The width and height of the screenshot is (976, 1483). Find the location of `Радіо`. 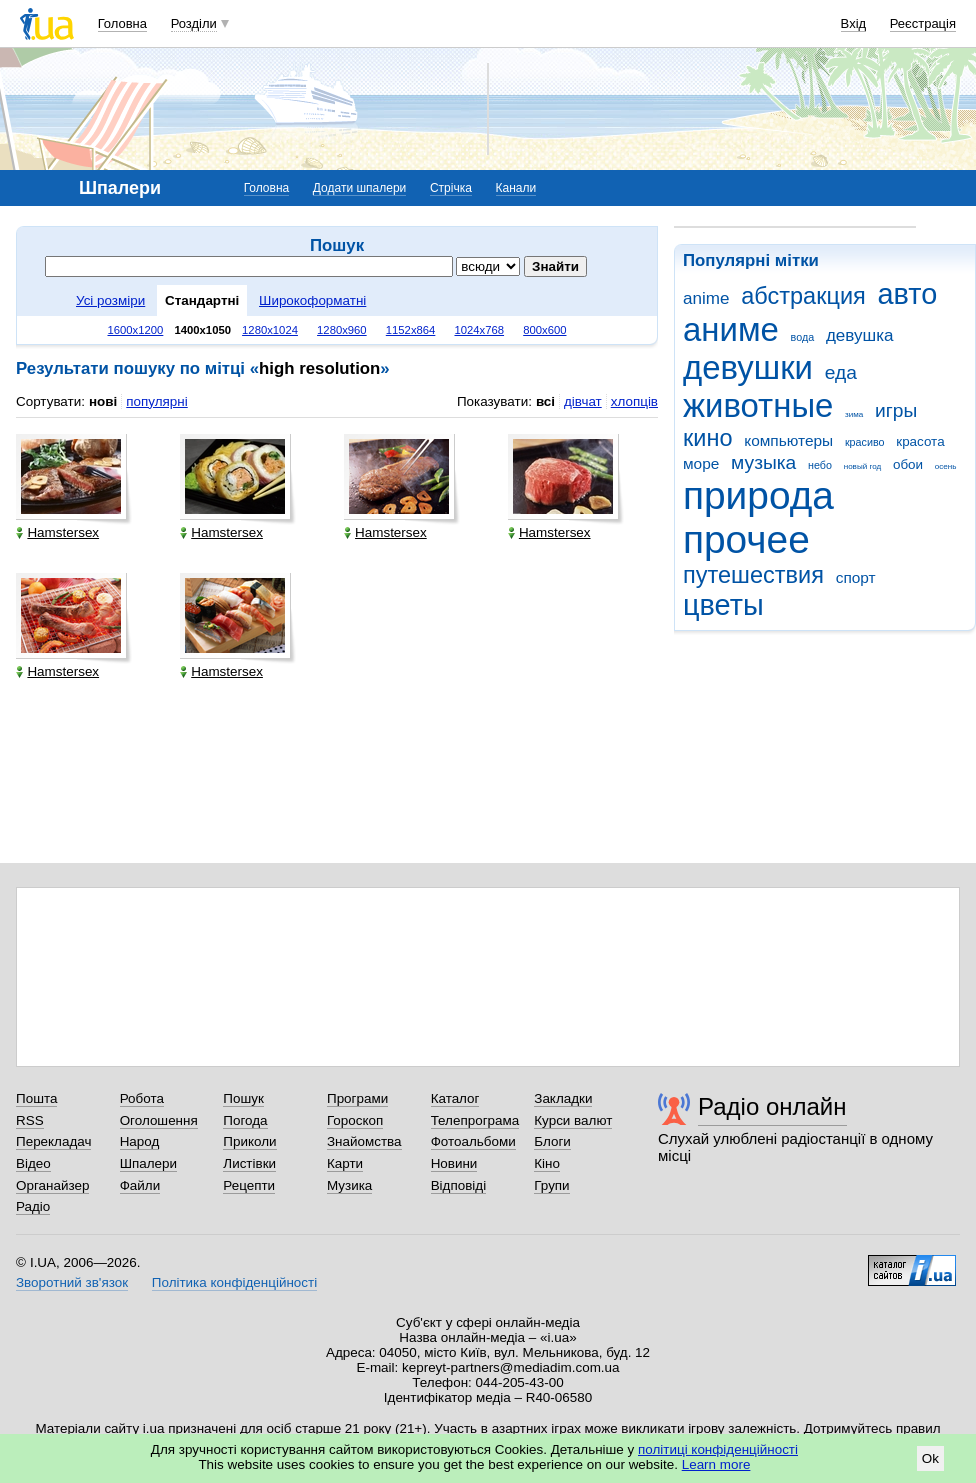

Радіо is located at coordinates (33, 1206).